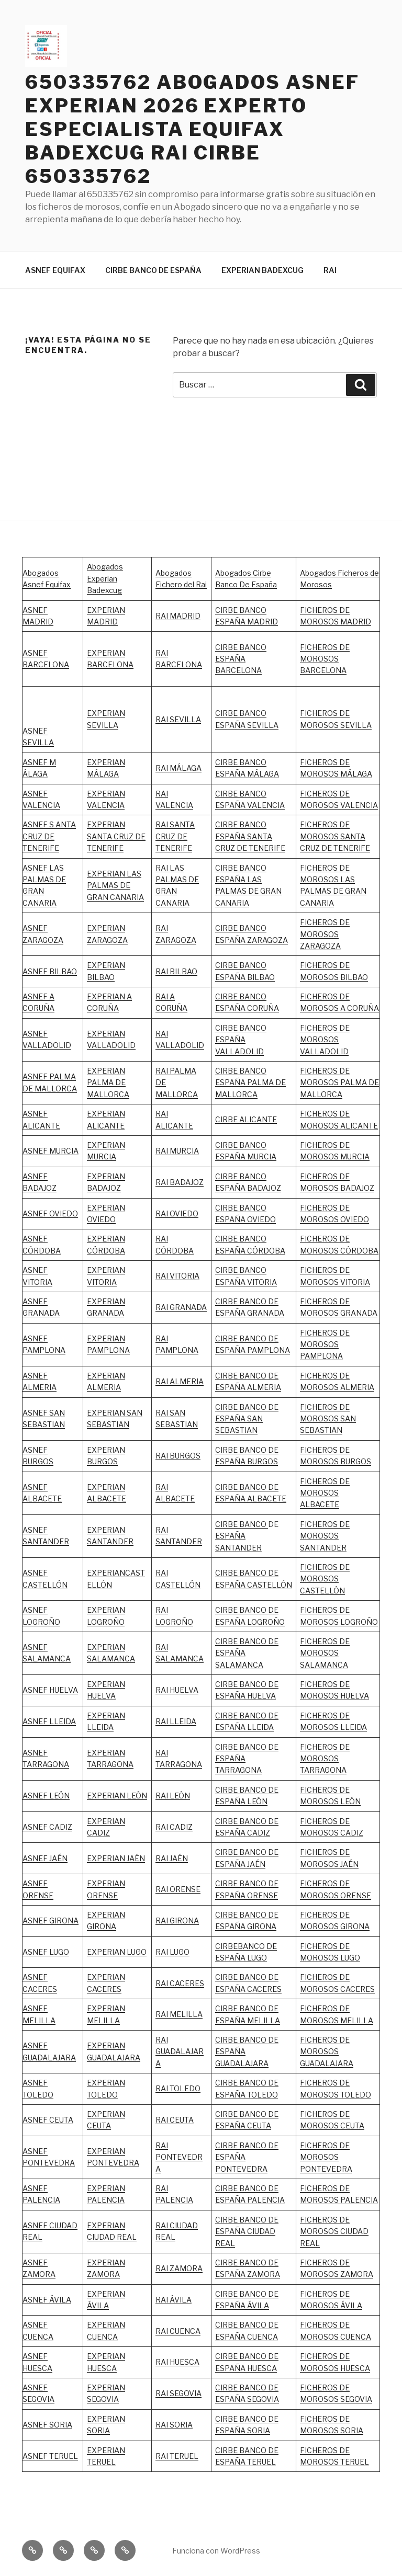  What do you see at coordinates (246, 2231) in the screenshot?
I see `CIRBE BANCO DE ESPAÑA CIUDAD REAL` at bounding box center [246, 2231].